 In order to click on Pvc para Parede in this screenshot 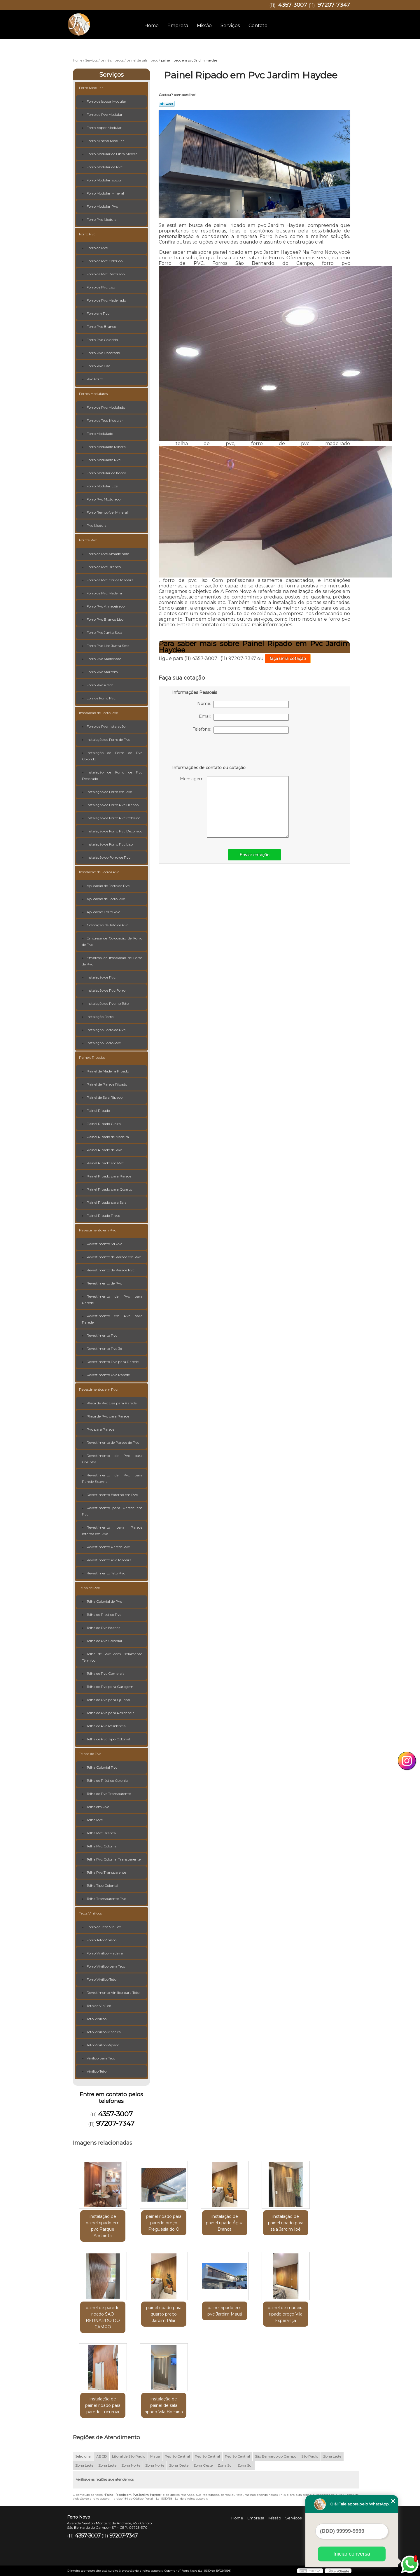, I will do `click(100, 1429)`.